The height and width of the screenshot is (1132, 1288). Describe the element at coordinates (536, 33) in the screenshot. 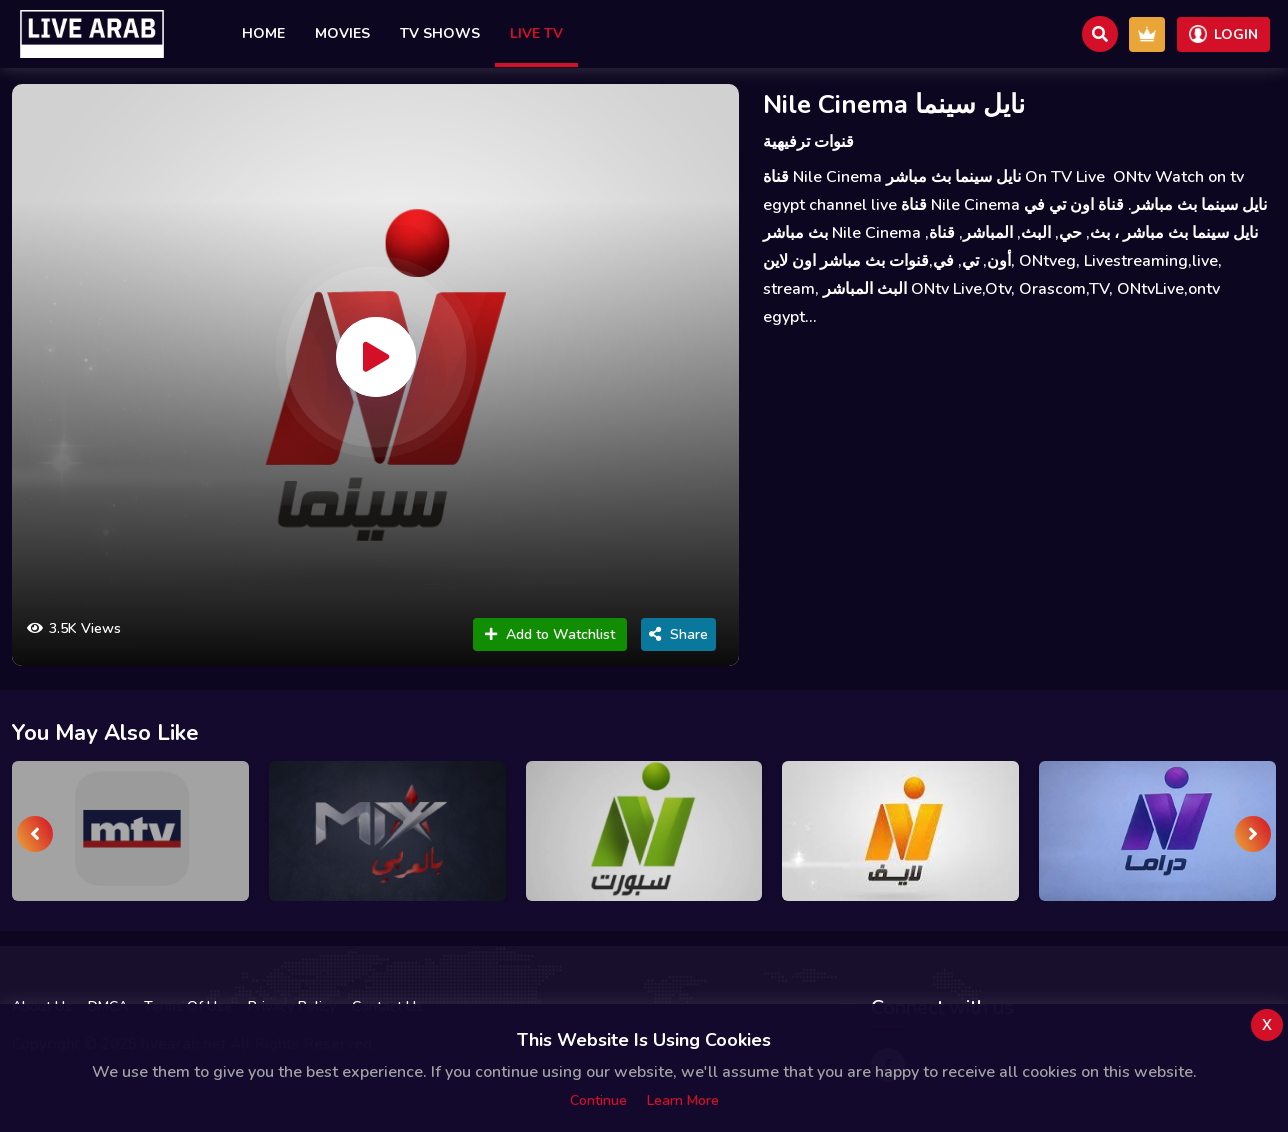

I see `Live TV` at that location.